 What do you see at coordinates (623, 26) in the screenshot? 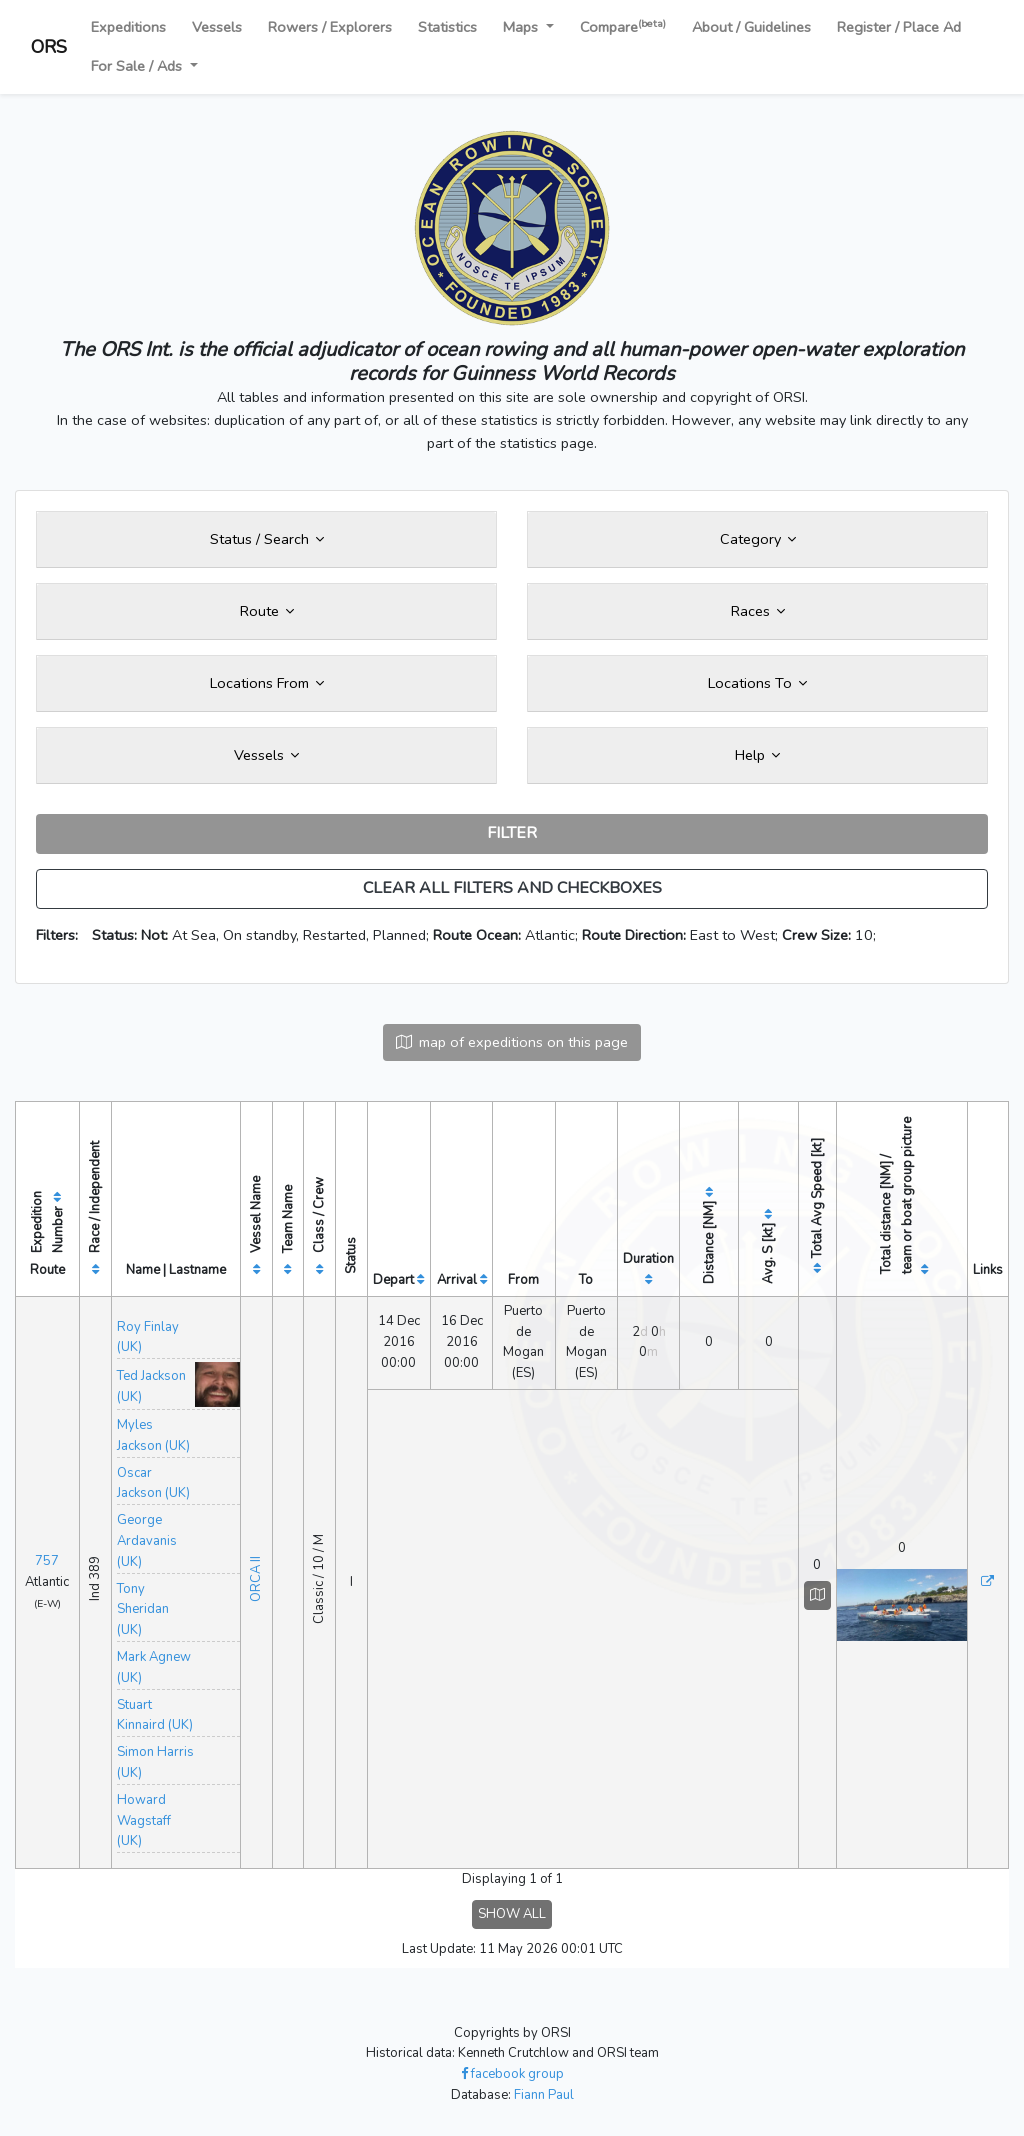
I see `Compare` at bounding box center [623, 26].